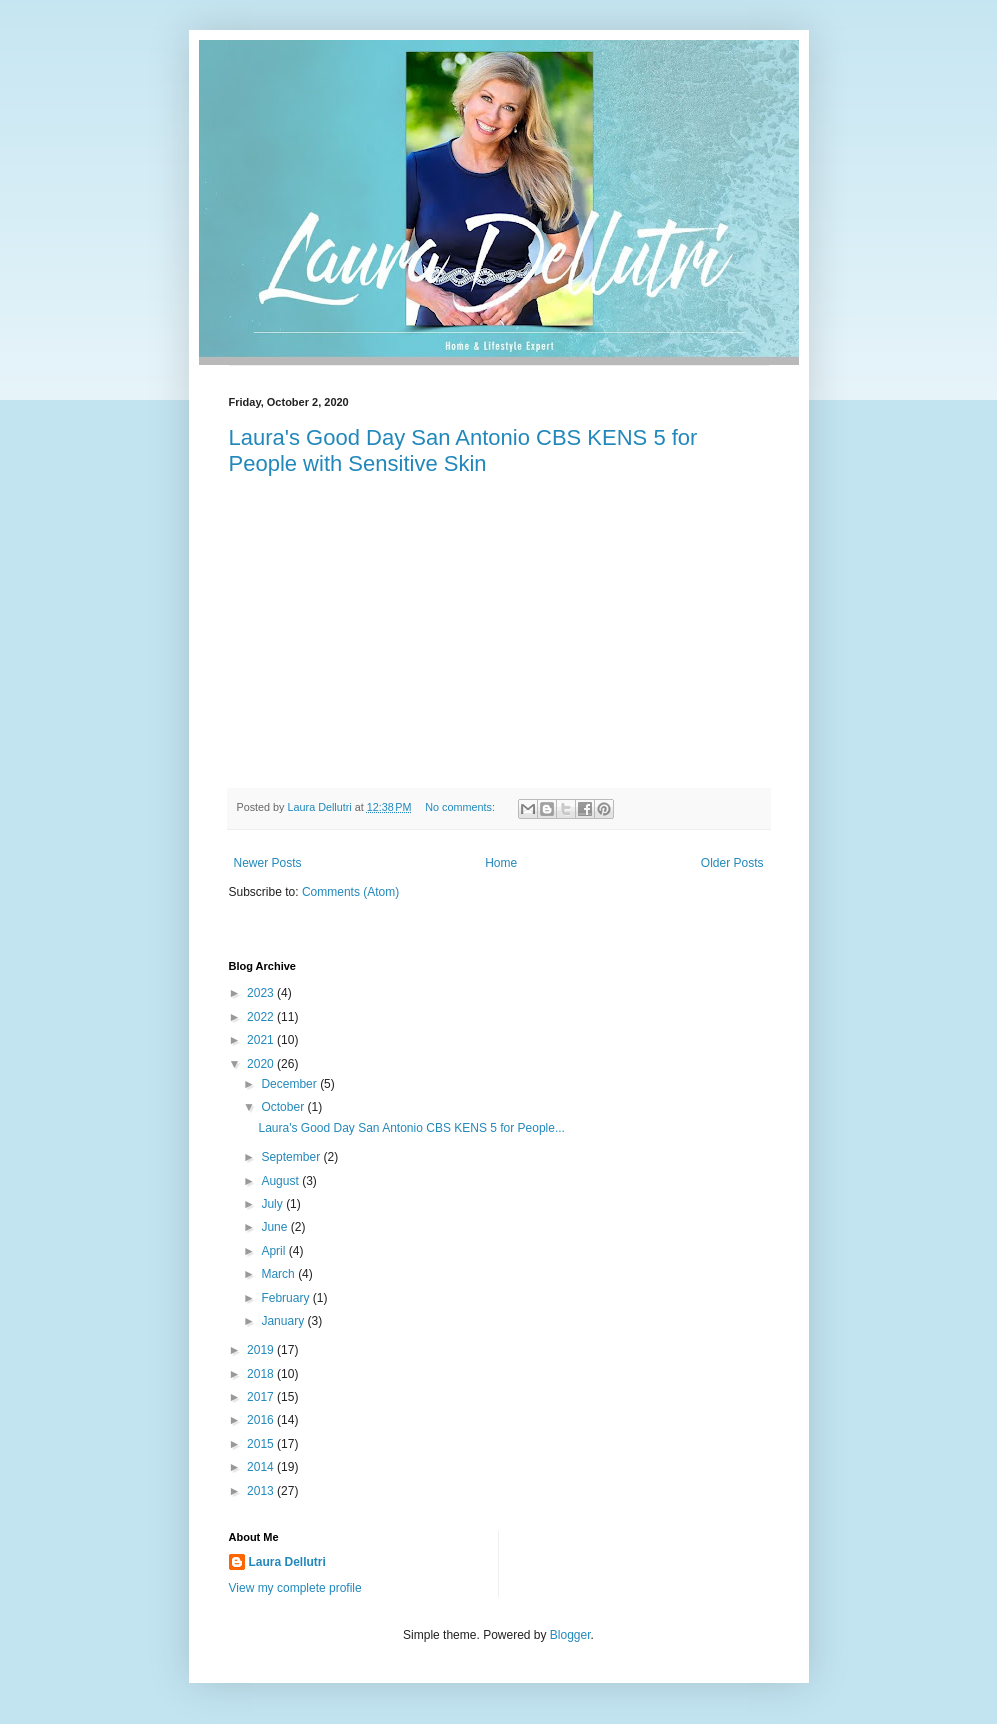  I want to click on 2018, so click(262, 1374).